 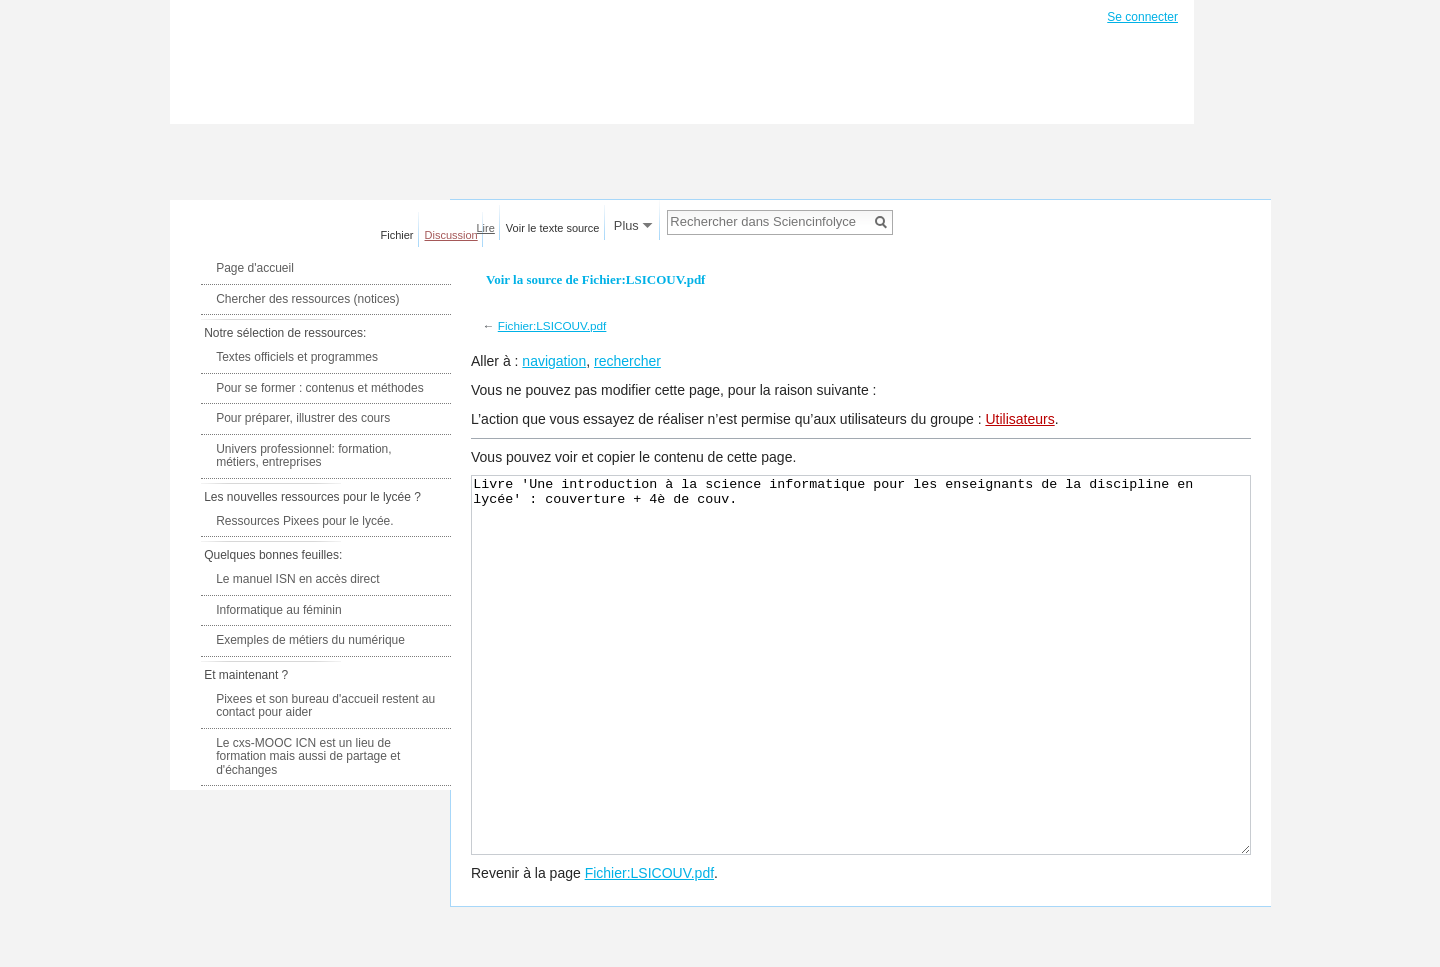 What do you see at coordinates (1142, 17) in the screenshot?
I see `Se connecter` at bounding box center [1142, 17].